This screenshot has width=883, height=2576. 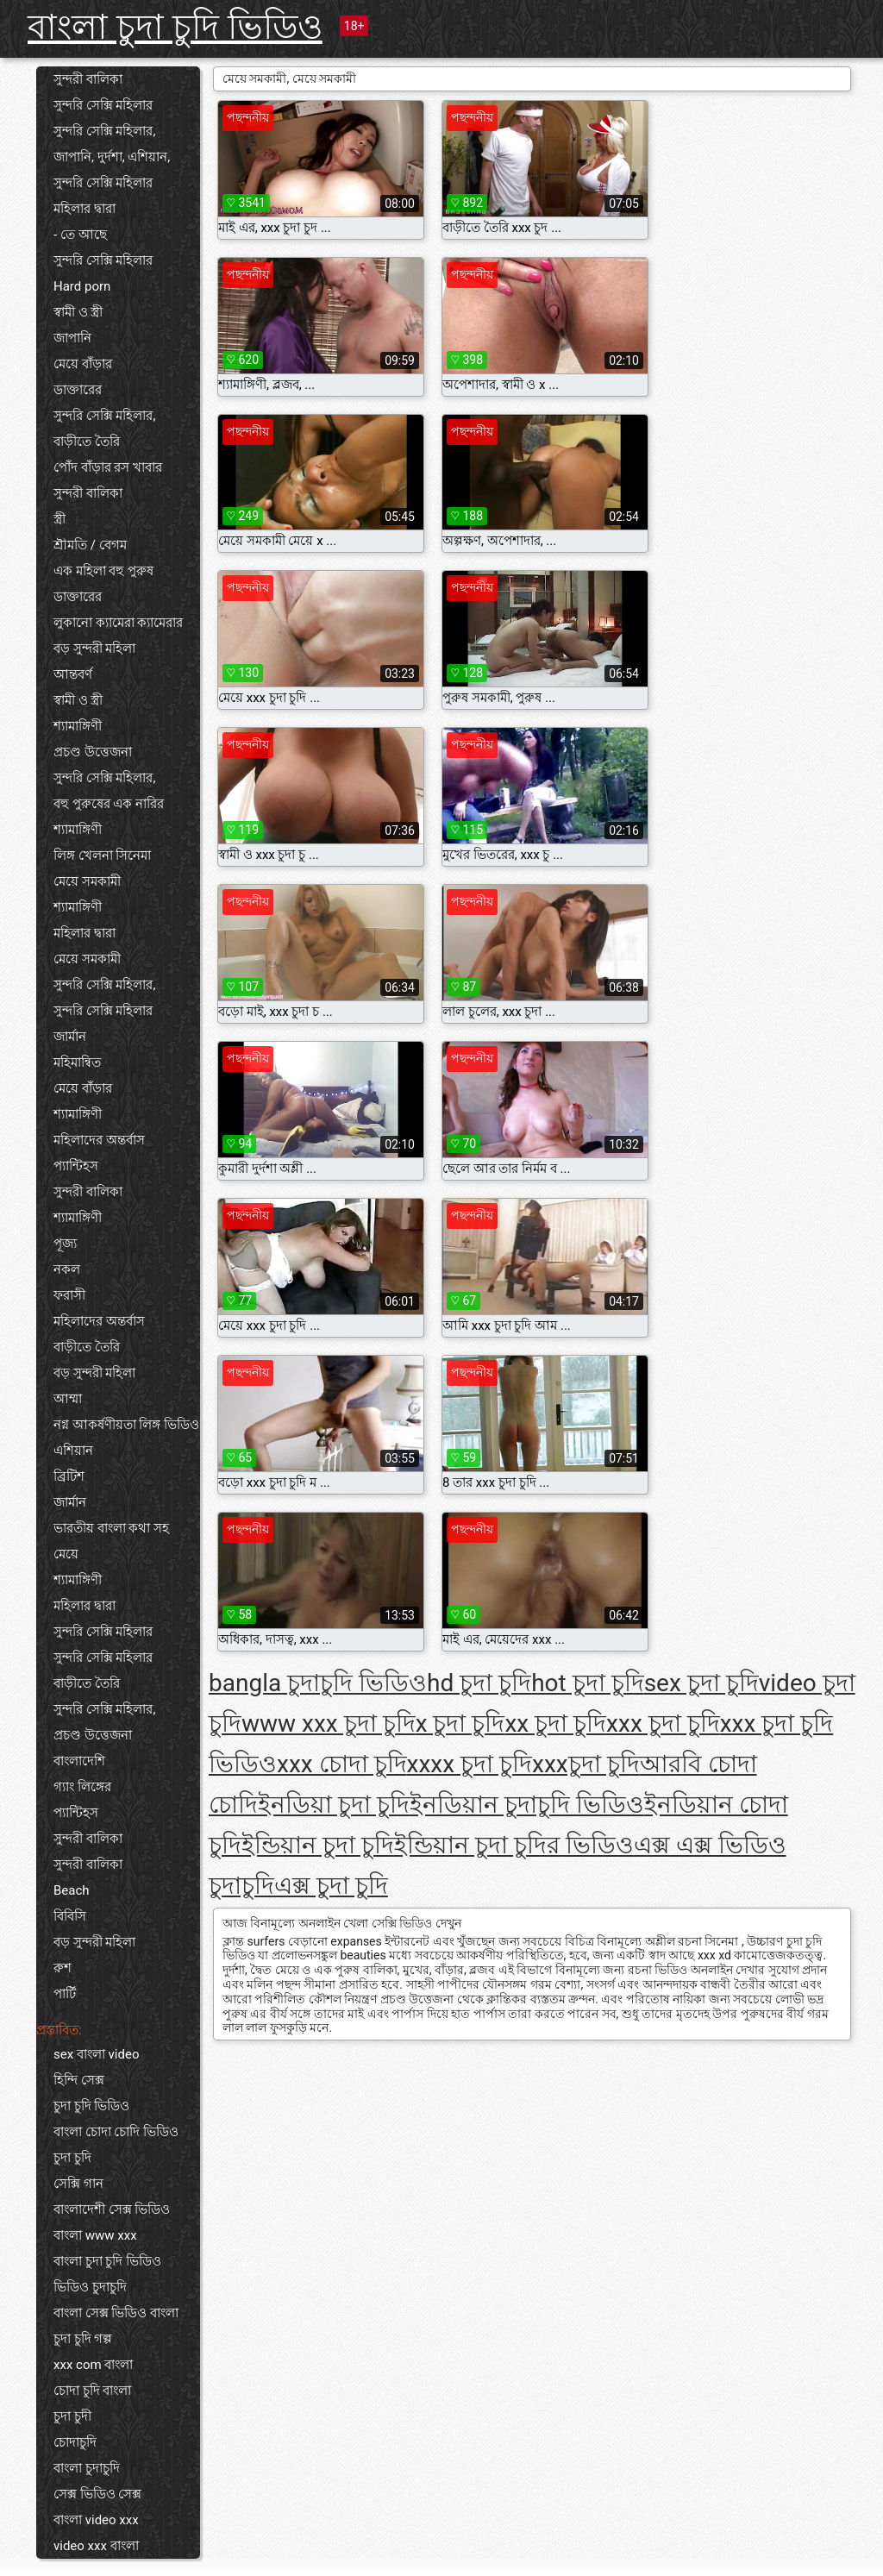 I want to click on মেয়ে, so click(x=65, y=1554).